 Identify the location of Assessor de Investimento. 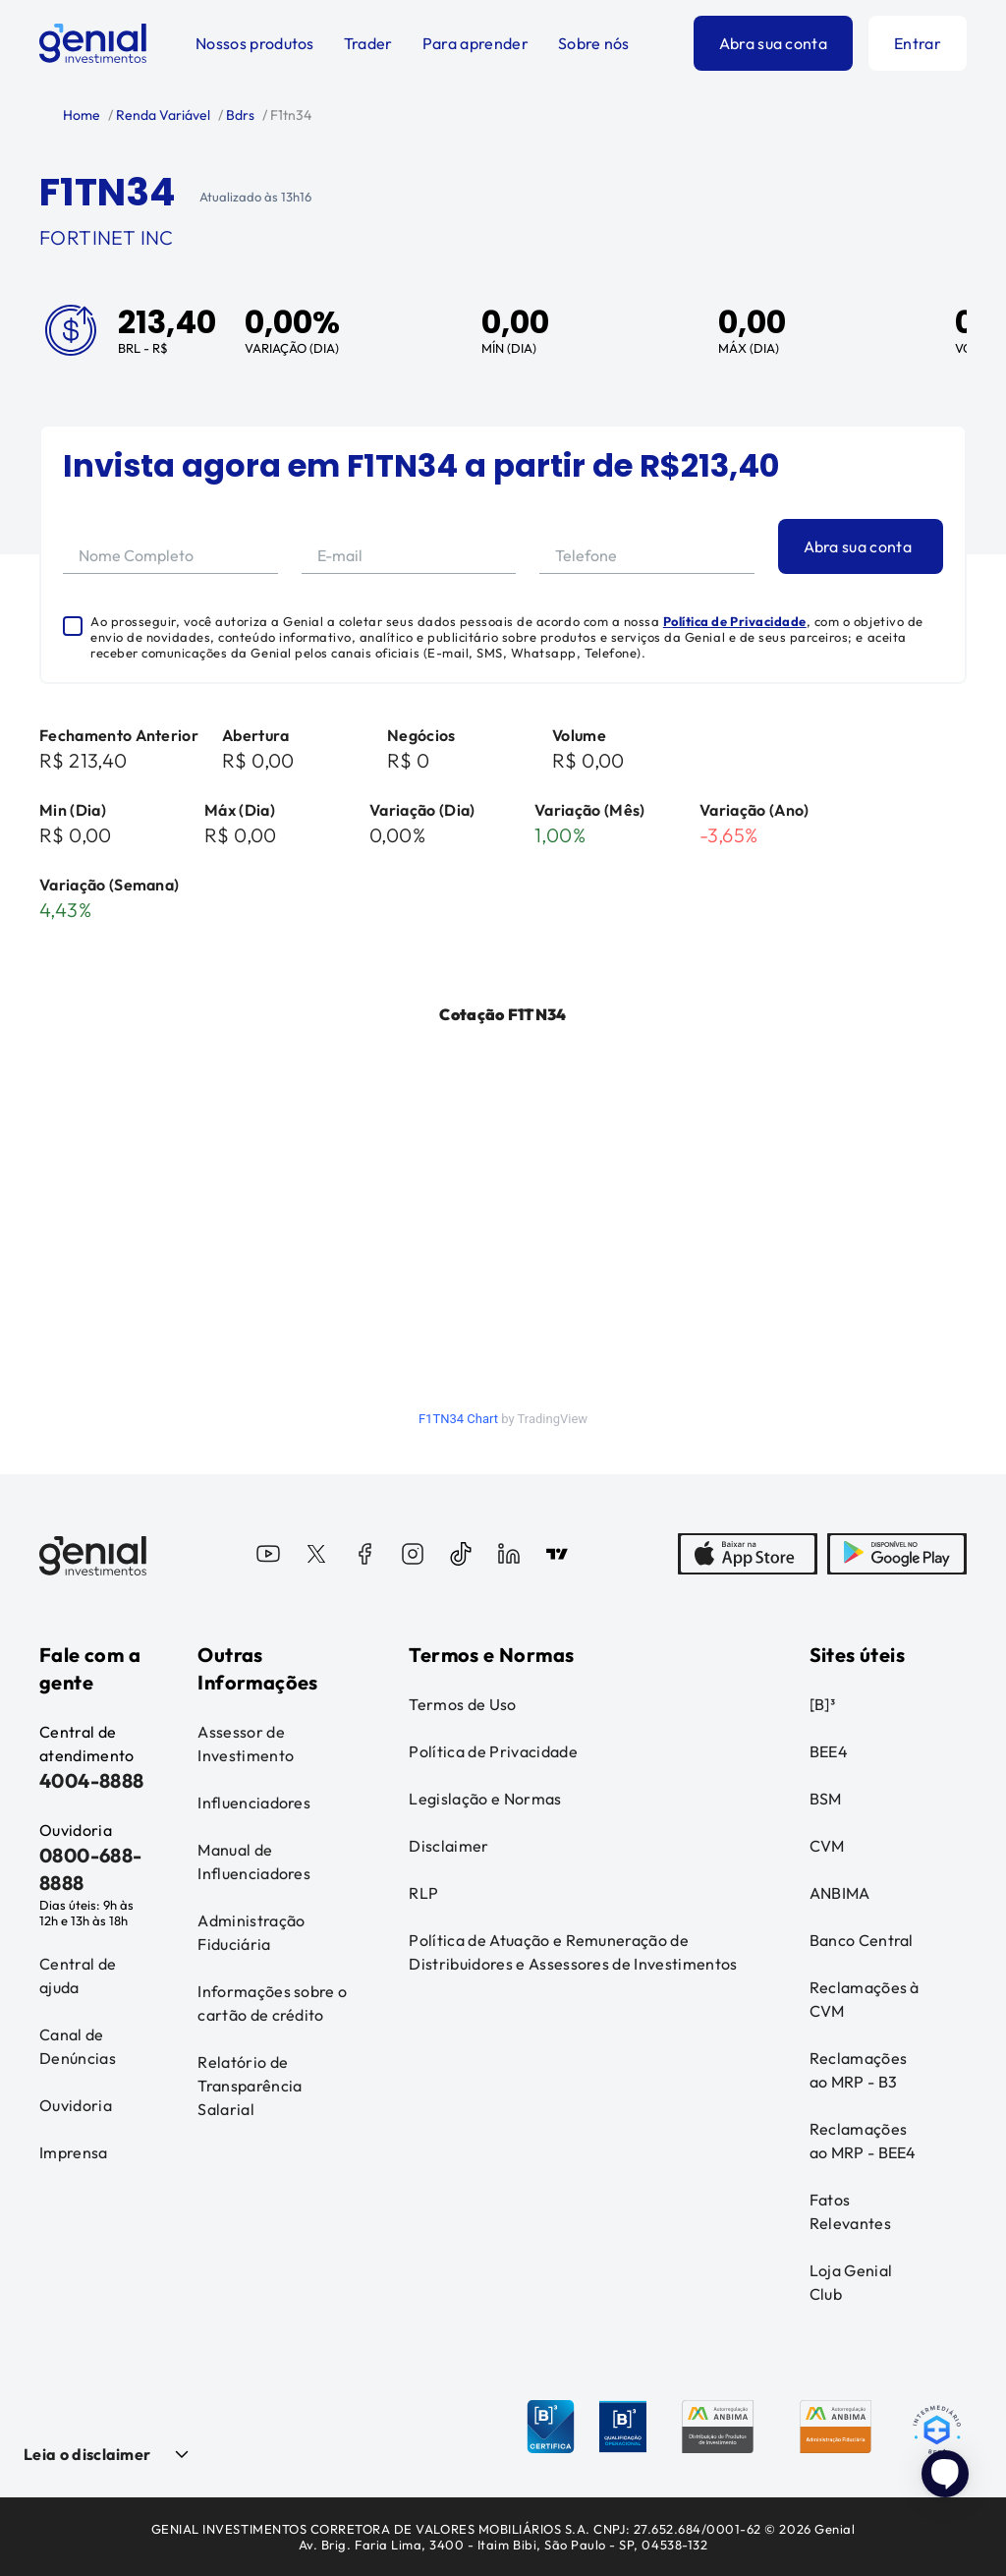
(245, 1743).